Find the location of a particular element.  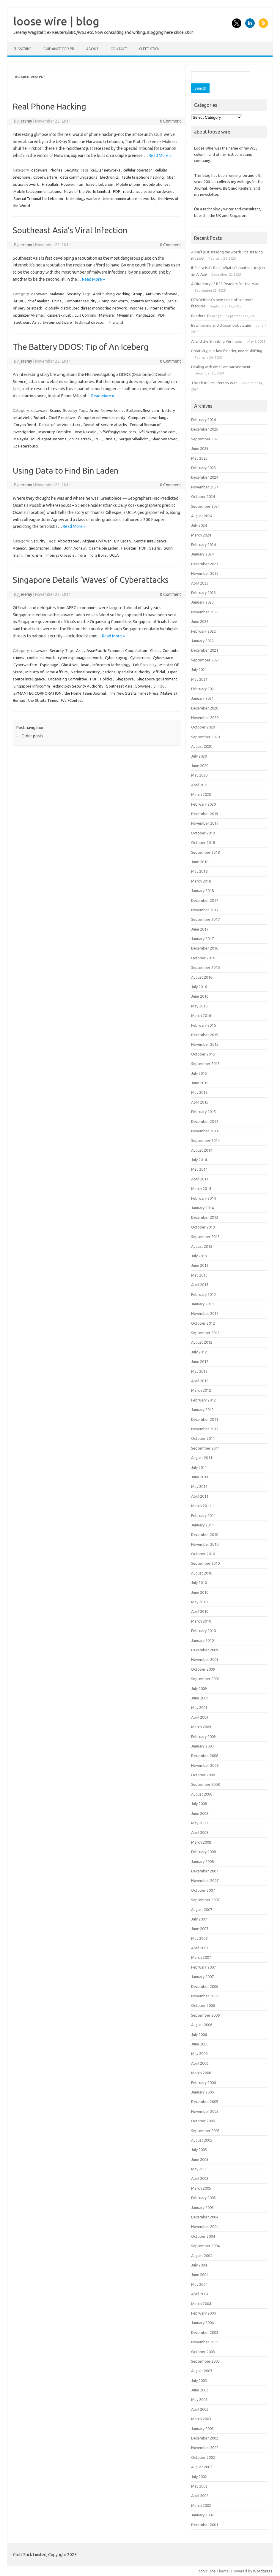

December 2016 is located at coordinates (204, 948).